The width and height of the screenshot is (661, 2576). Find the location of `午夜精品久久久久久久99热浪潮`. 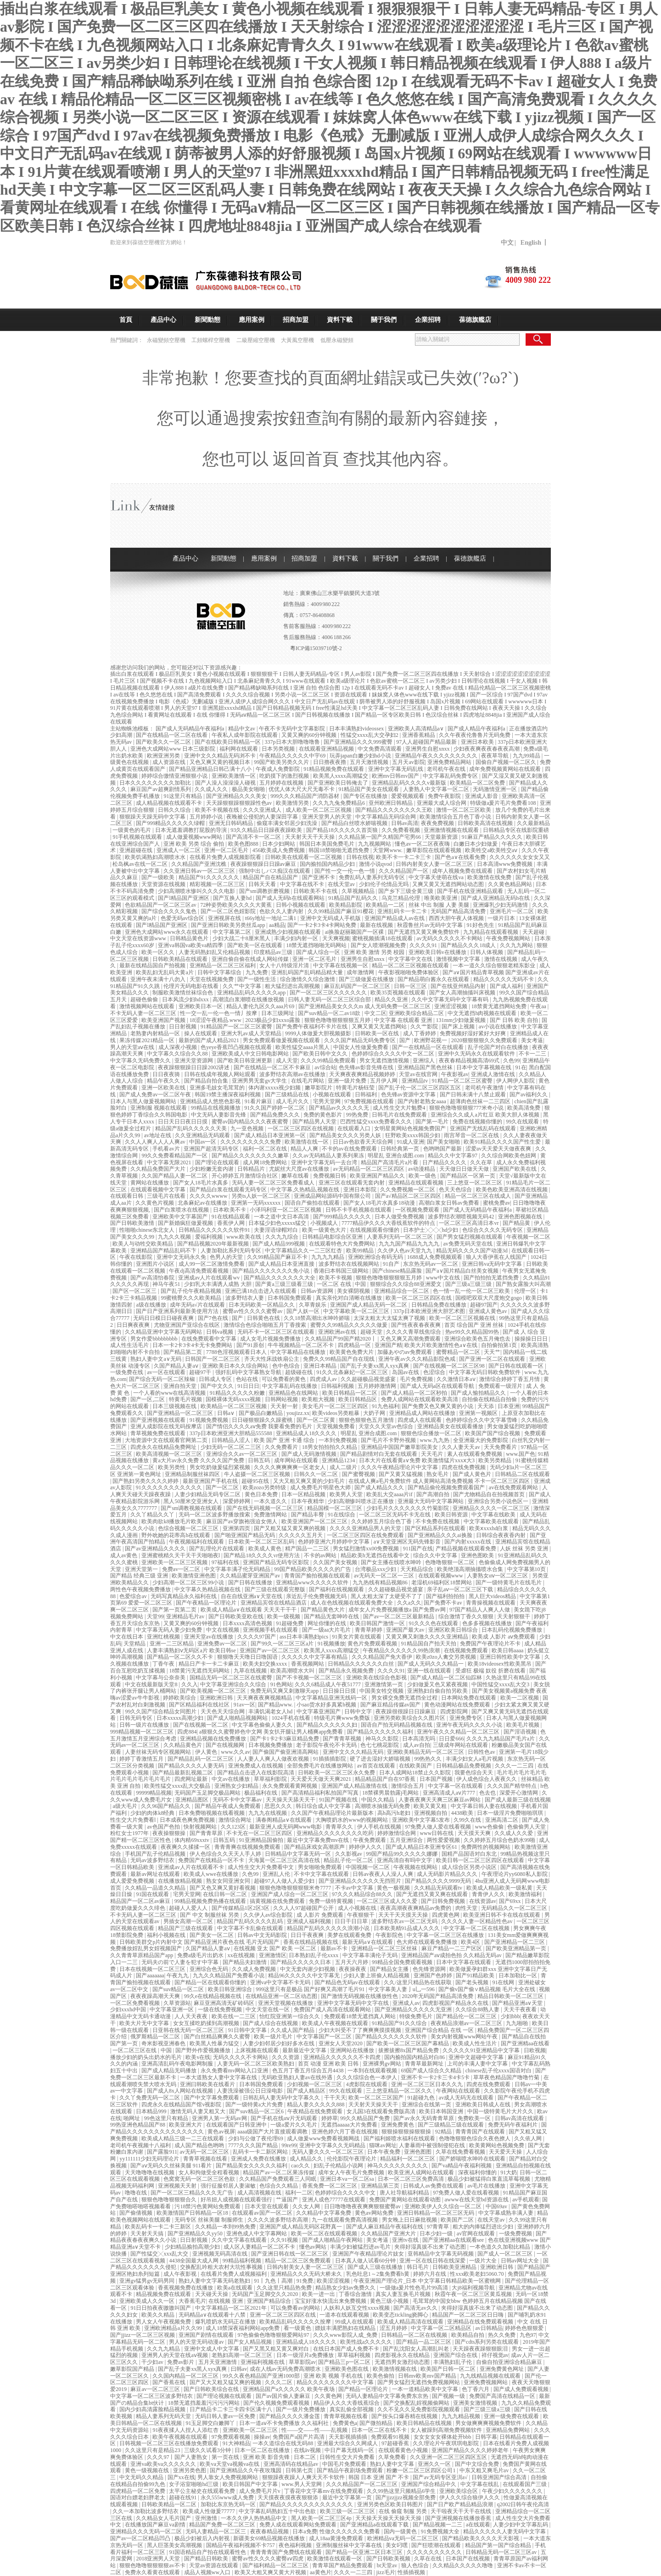

午夜精品久久久久久久99热浪潮 is located at coordinates (402, 1650).